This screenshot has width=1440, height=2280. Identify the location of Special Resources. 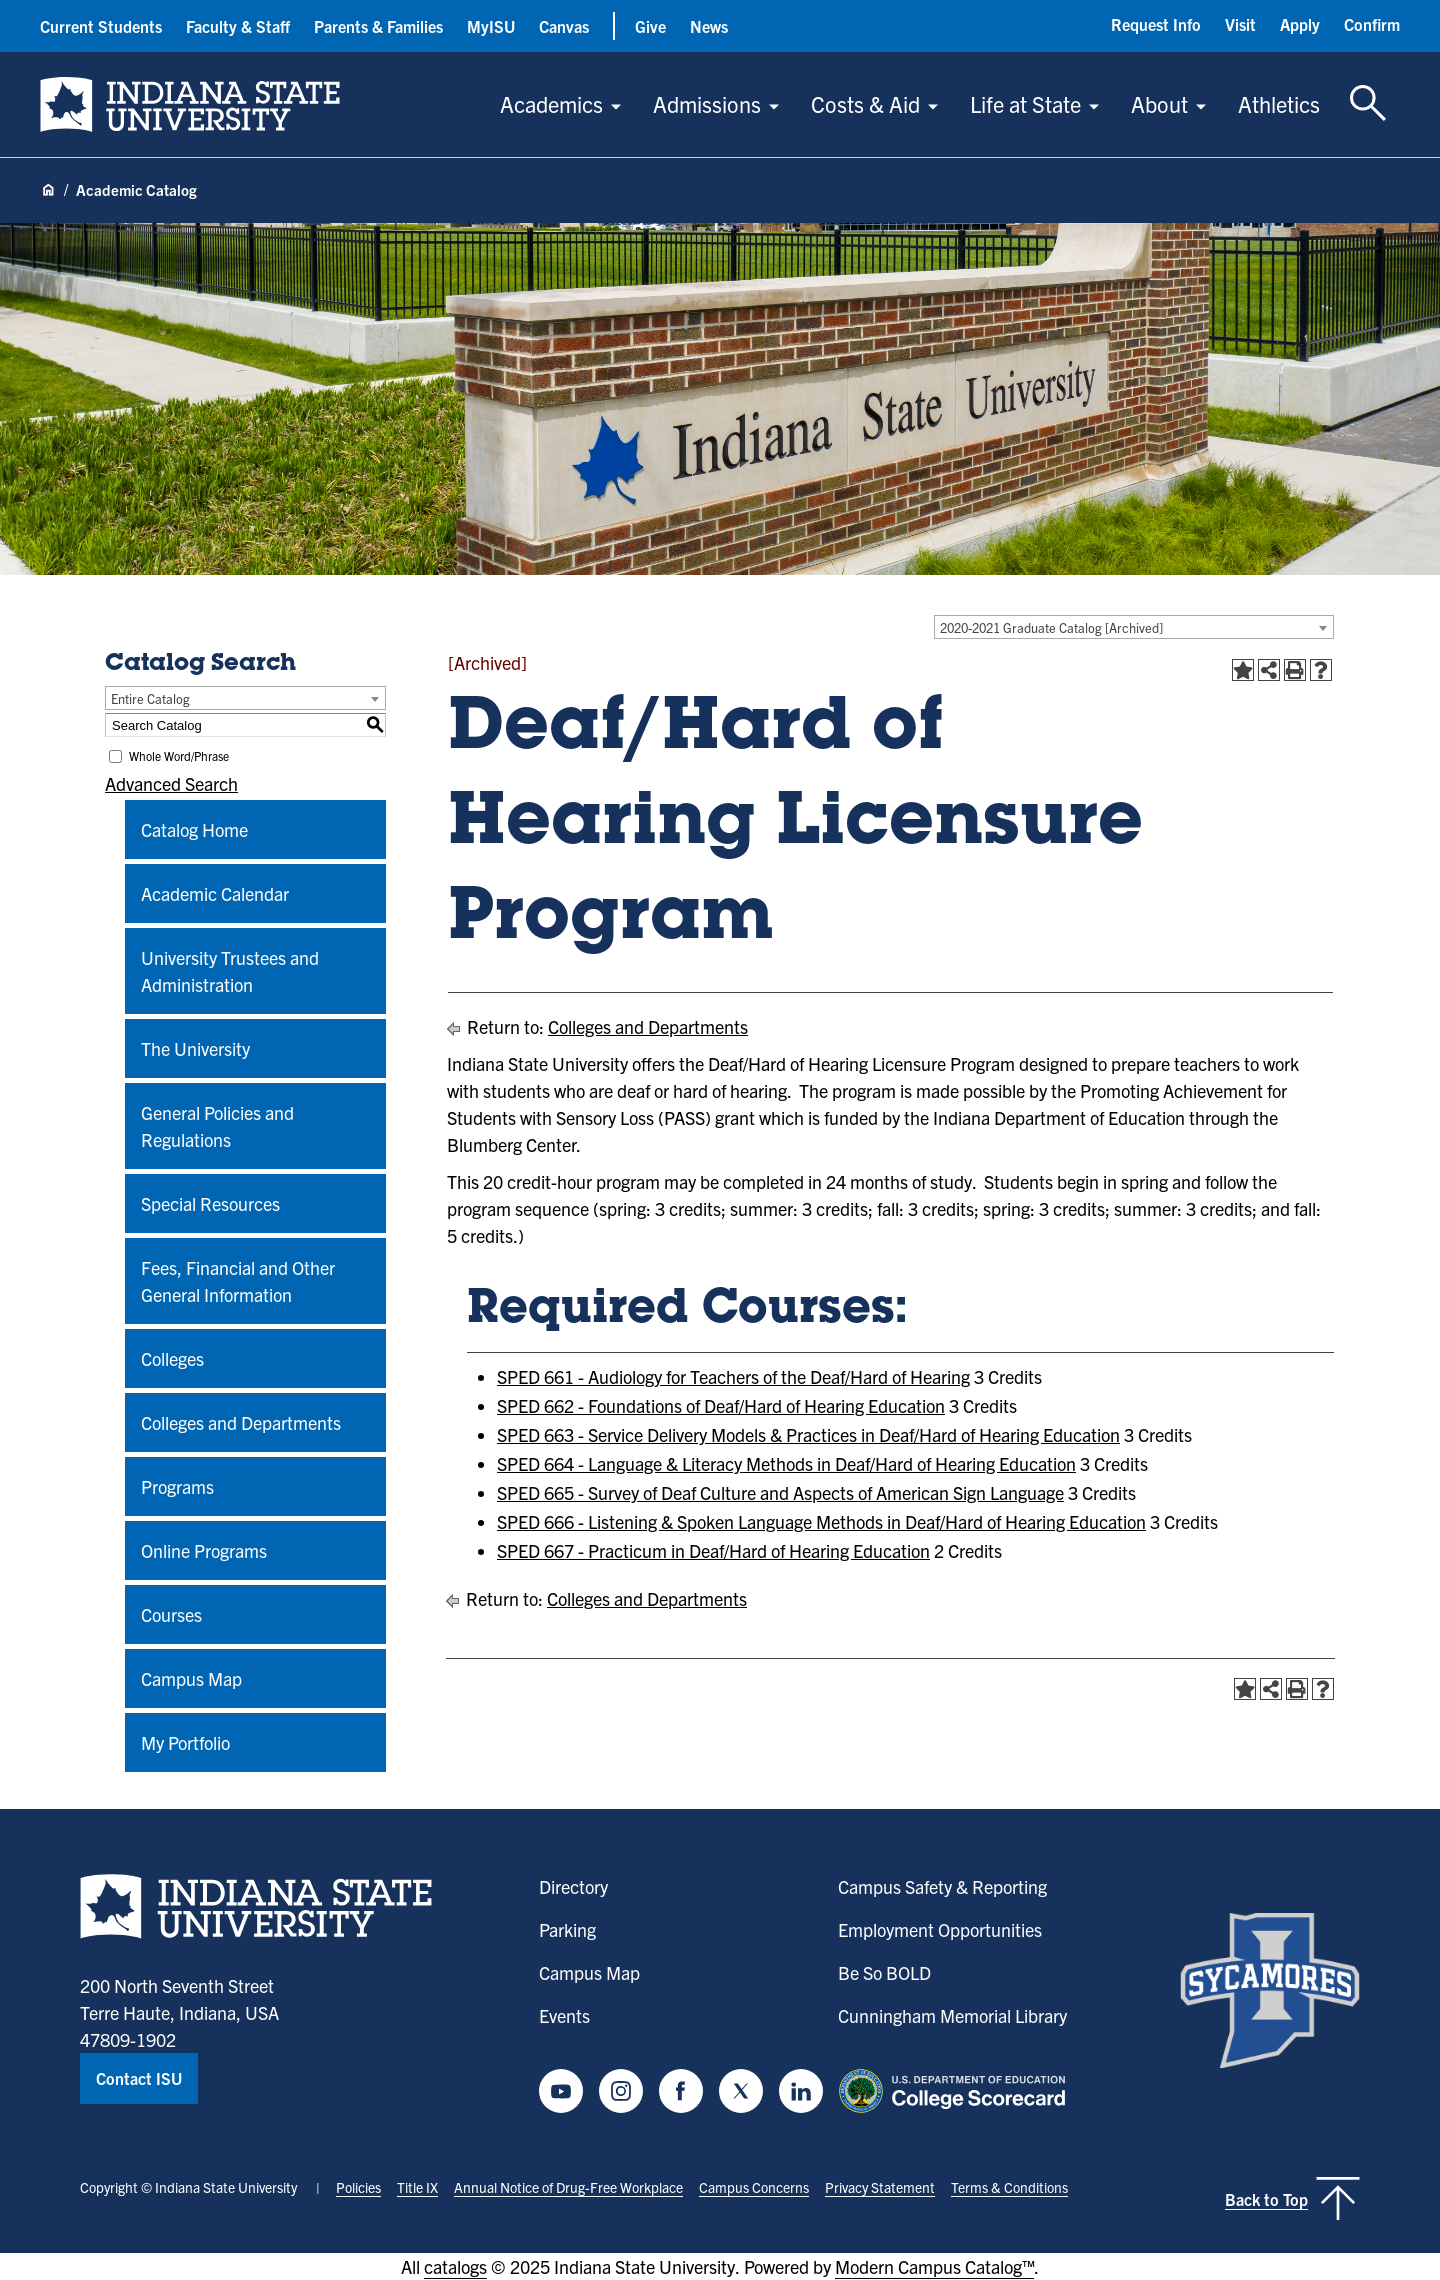
(210, 1203).